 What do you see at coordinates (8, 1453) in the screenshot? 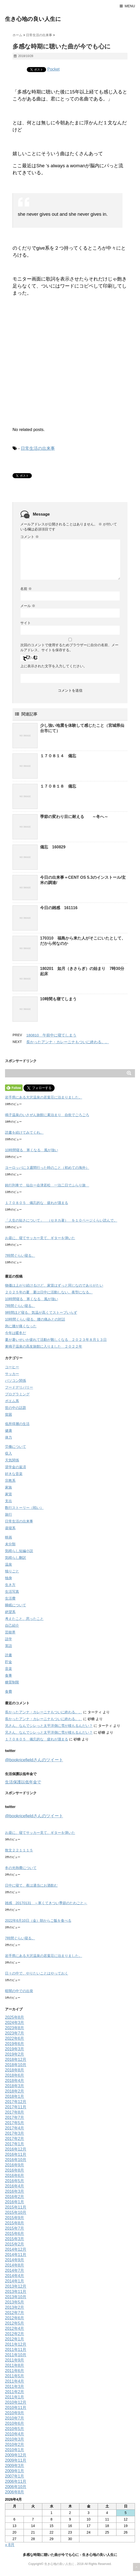
I see `収入` at bounding box center [8, 1453].